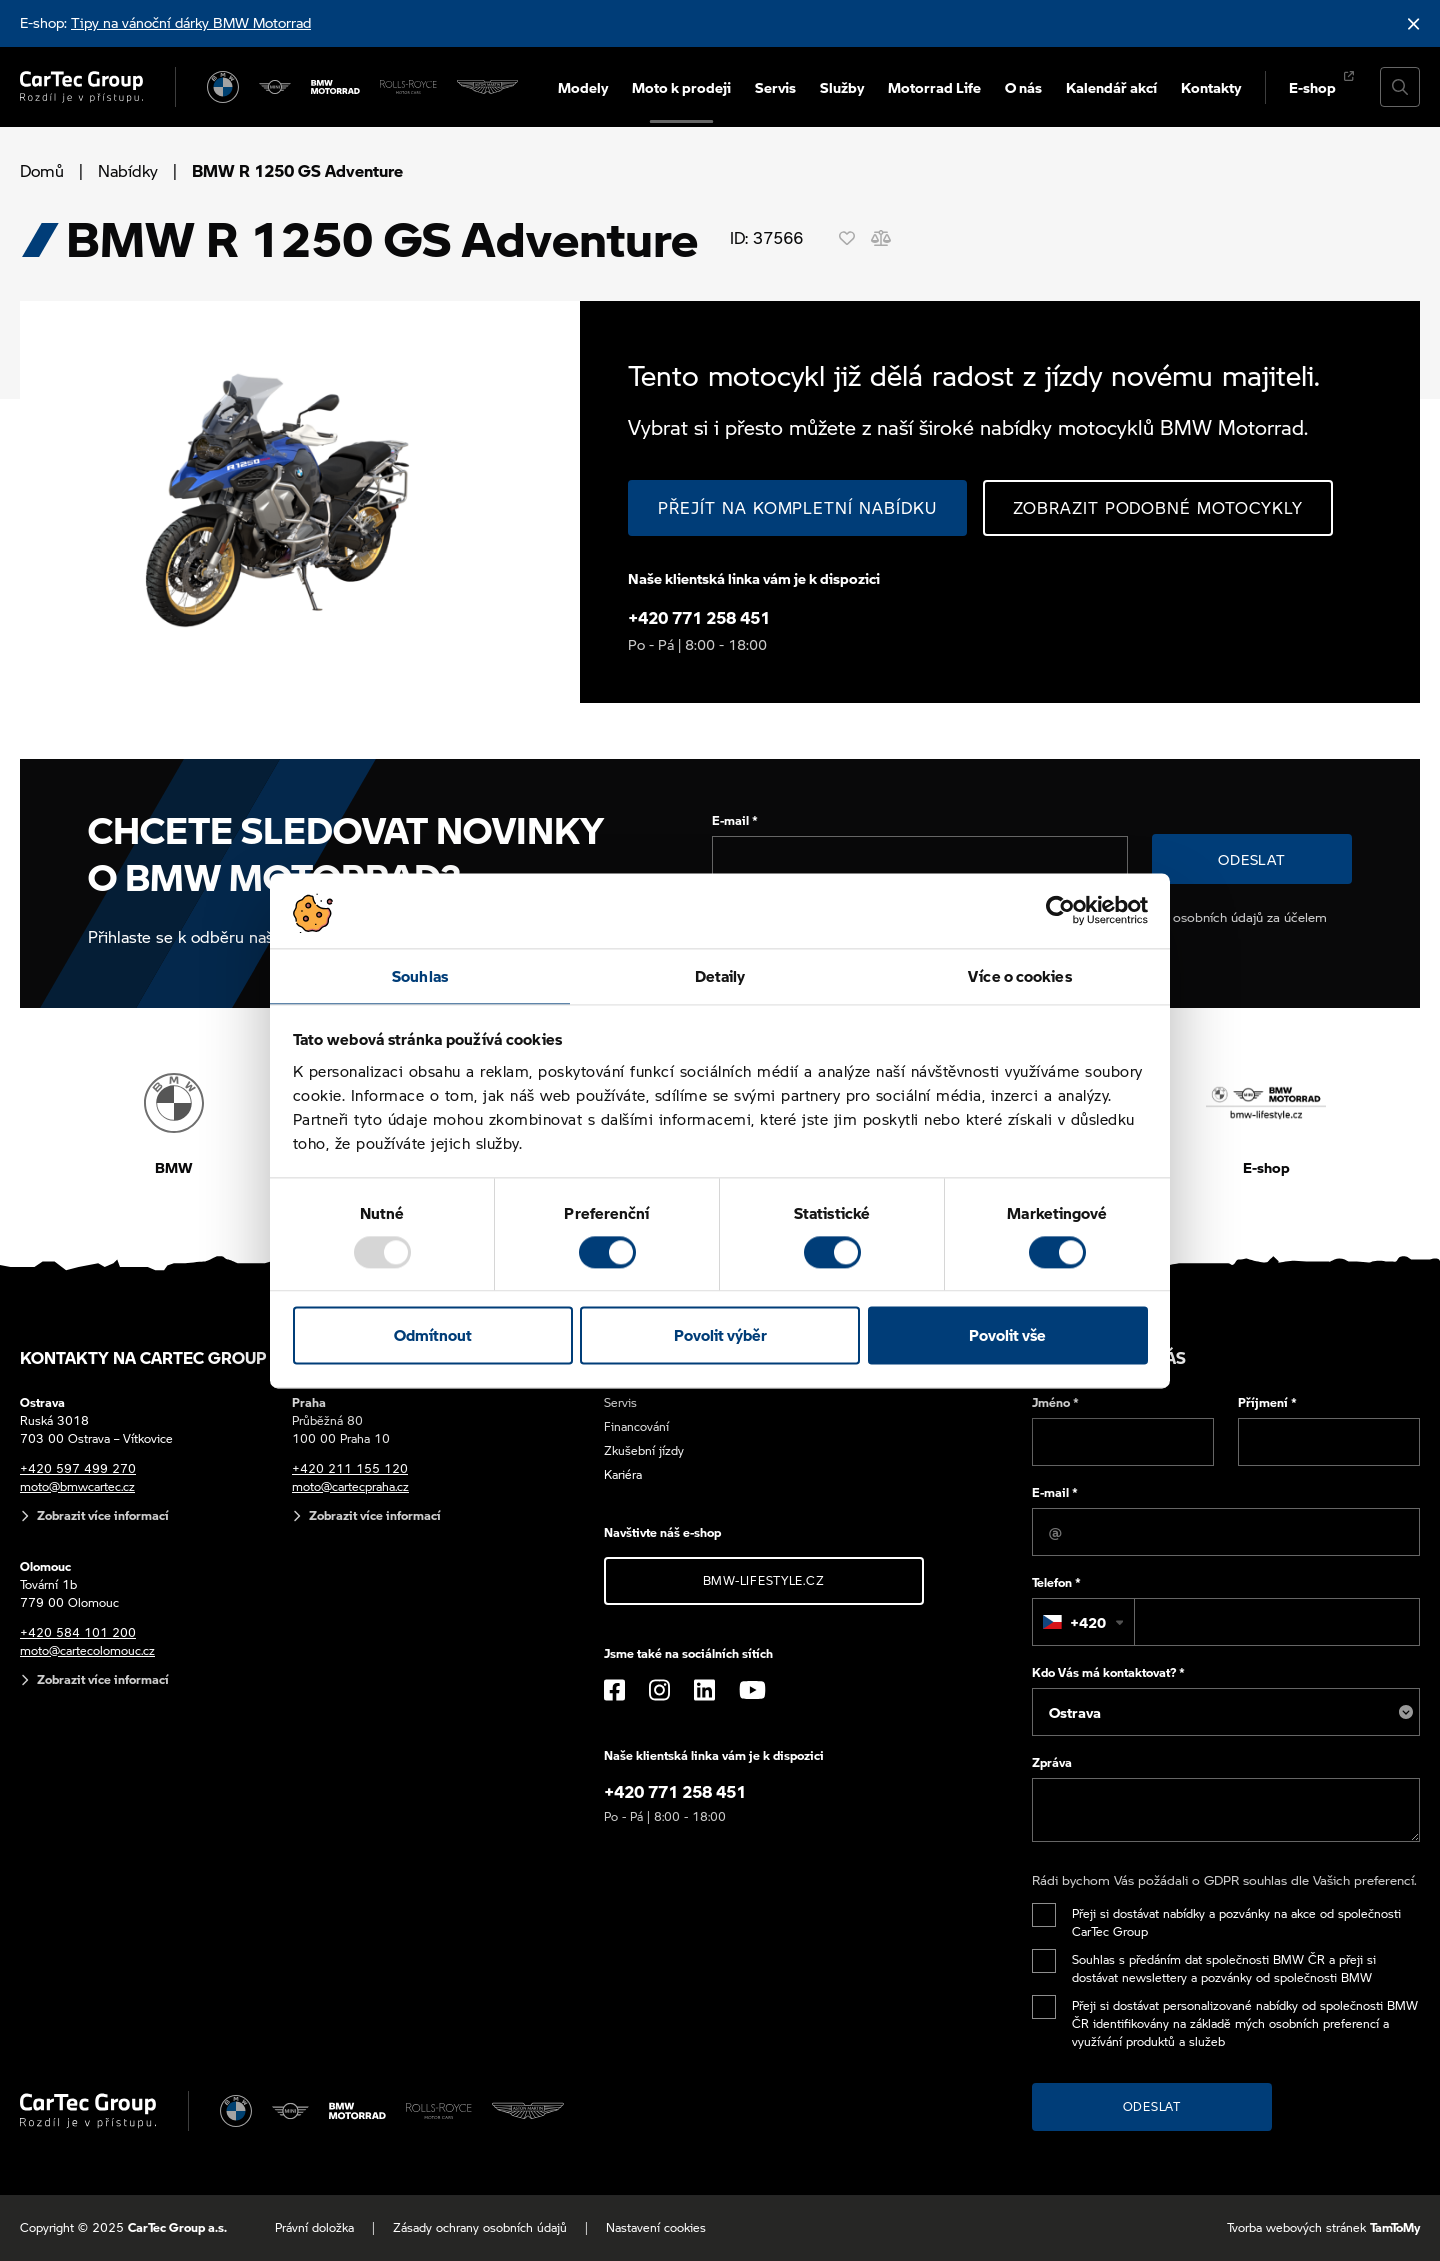 This screenshot has height=2261, width=1440. What do you see at coordinates (583, 87) in the screenshot?
I see `Modely` at bounding box center [583, 87].